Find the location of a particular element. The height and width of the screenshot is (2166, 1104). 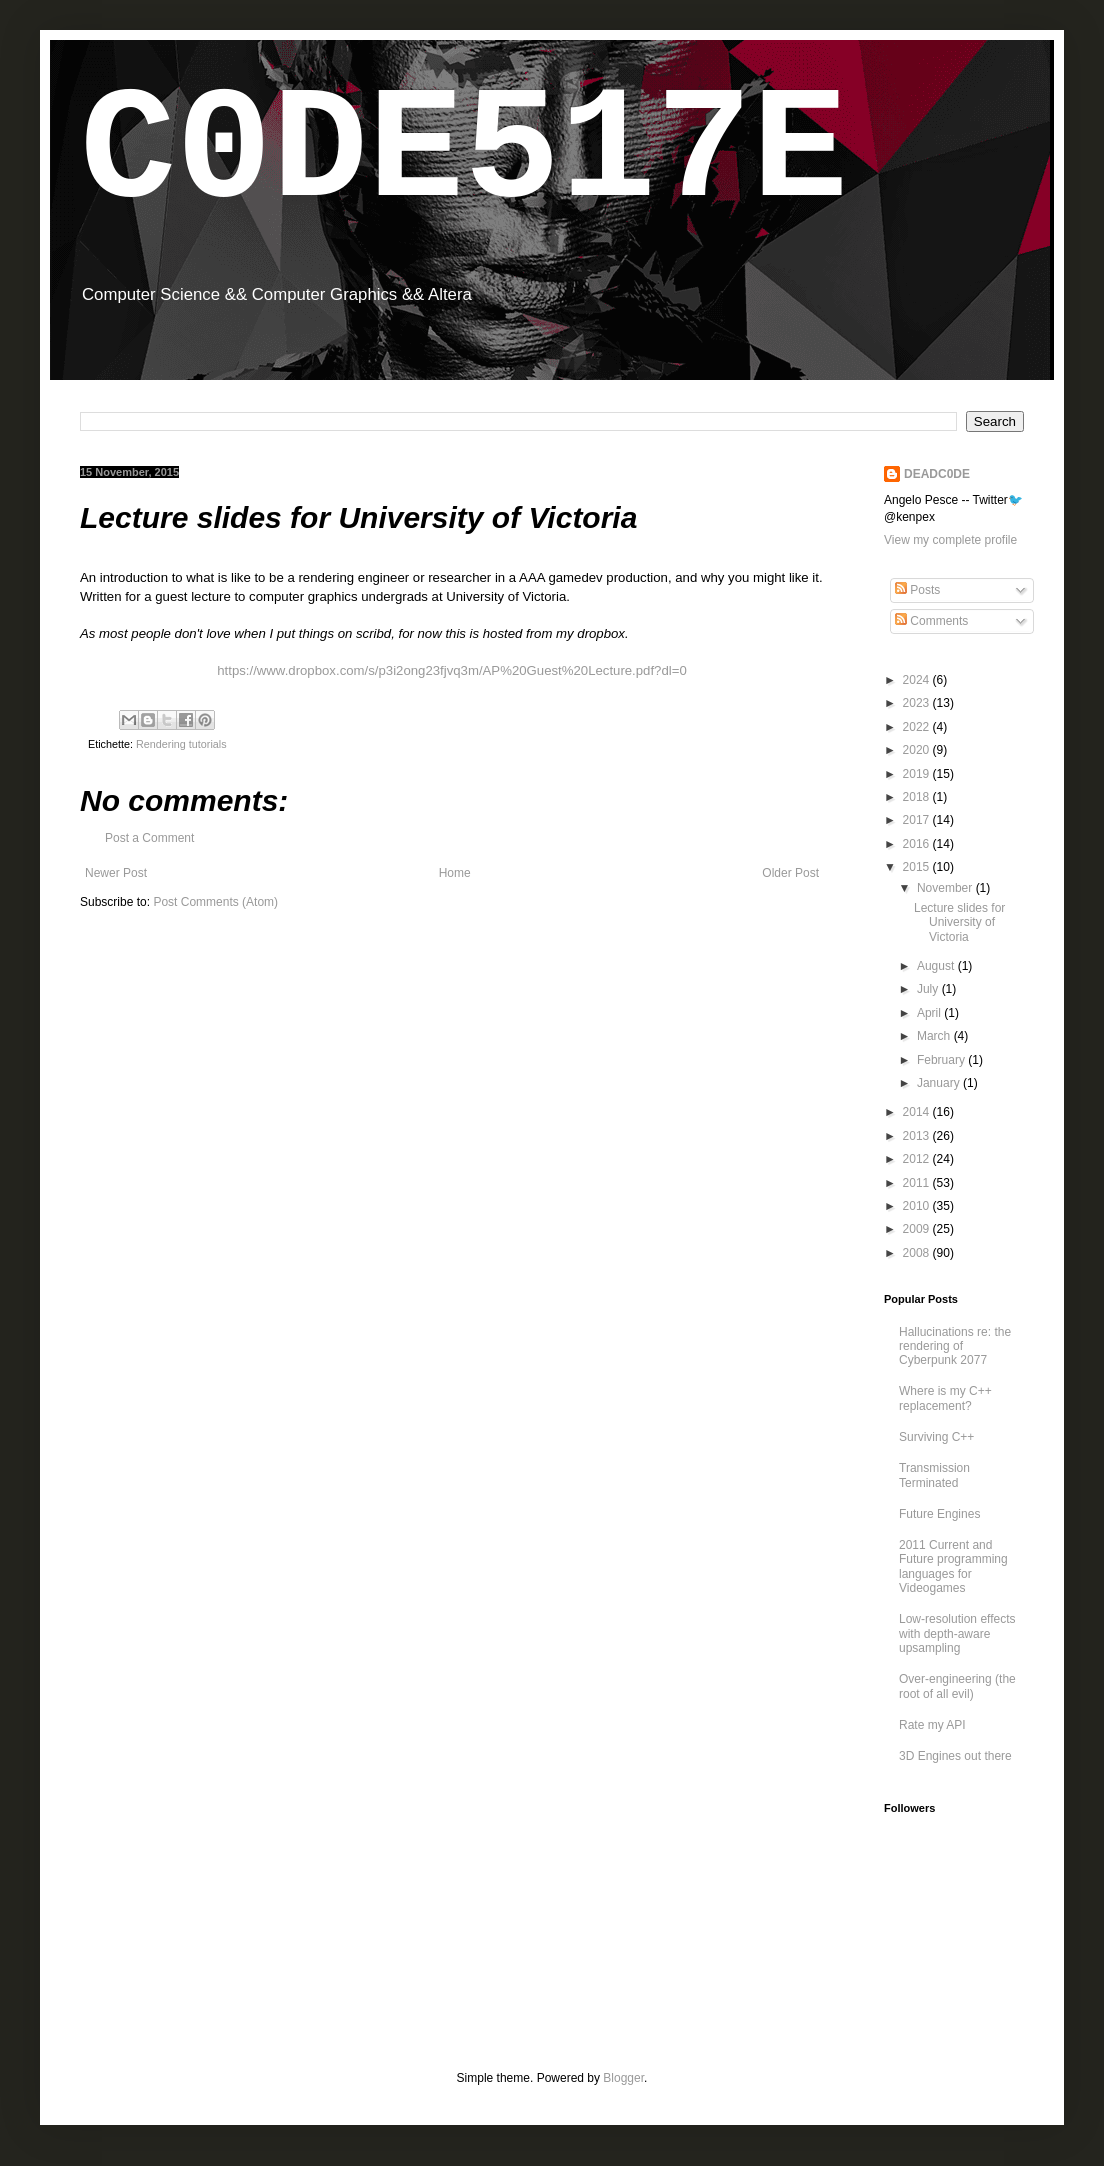

2008 is located at coordinates (918, 1253).